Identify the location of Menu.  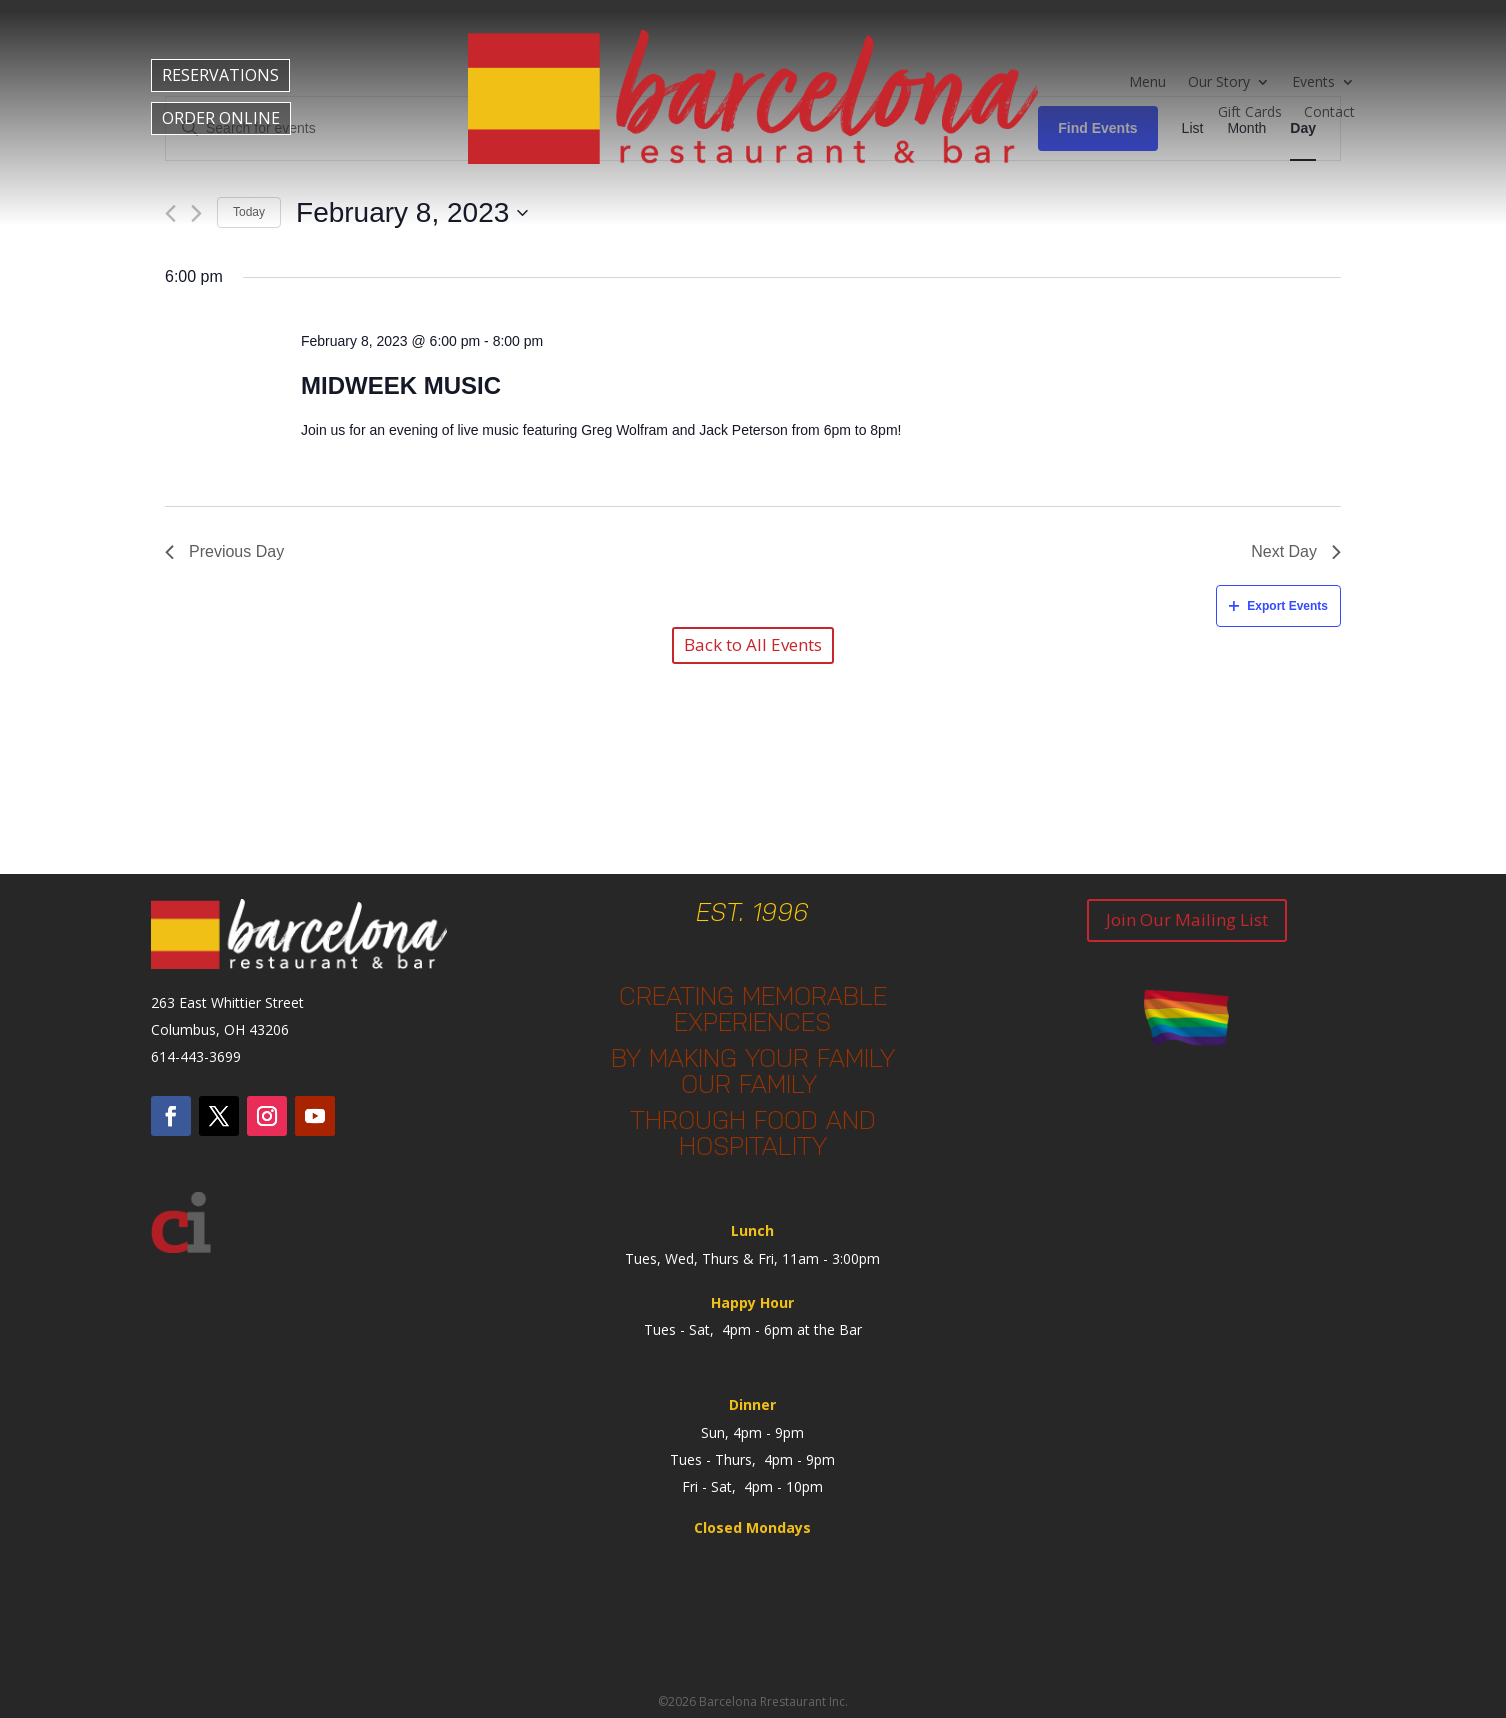
(1147, 83).